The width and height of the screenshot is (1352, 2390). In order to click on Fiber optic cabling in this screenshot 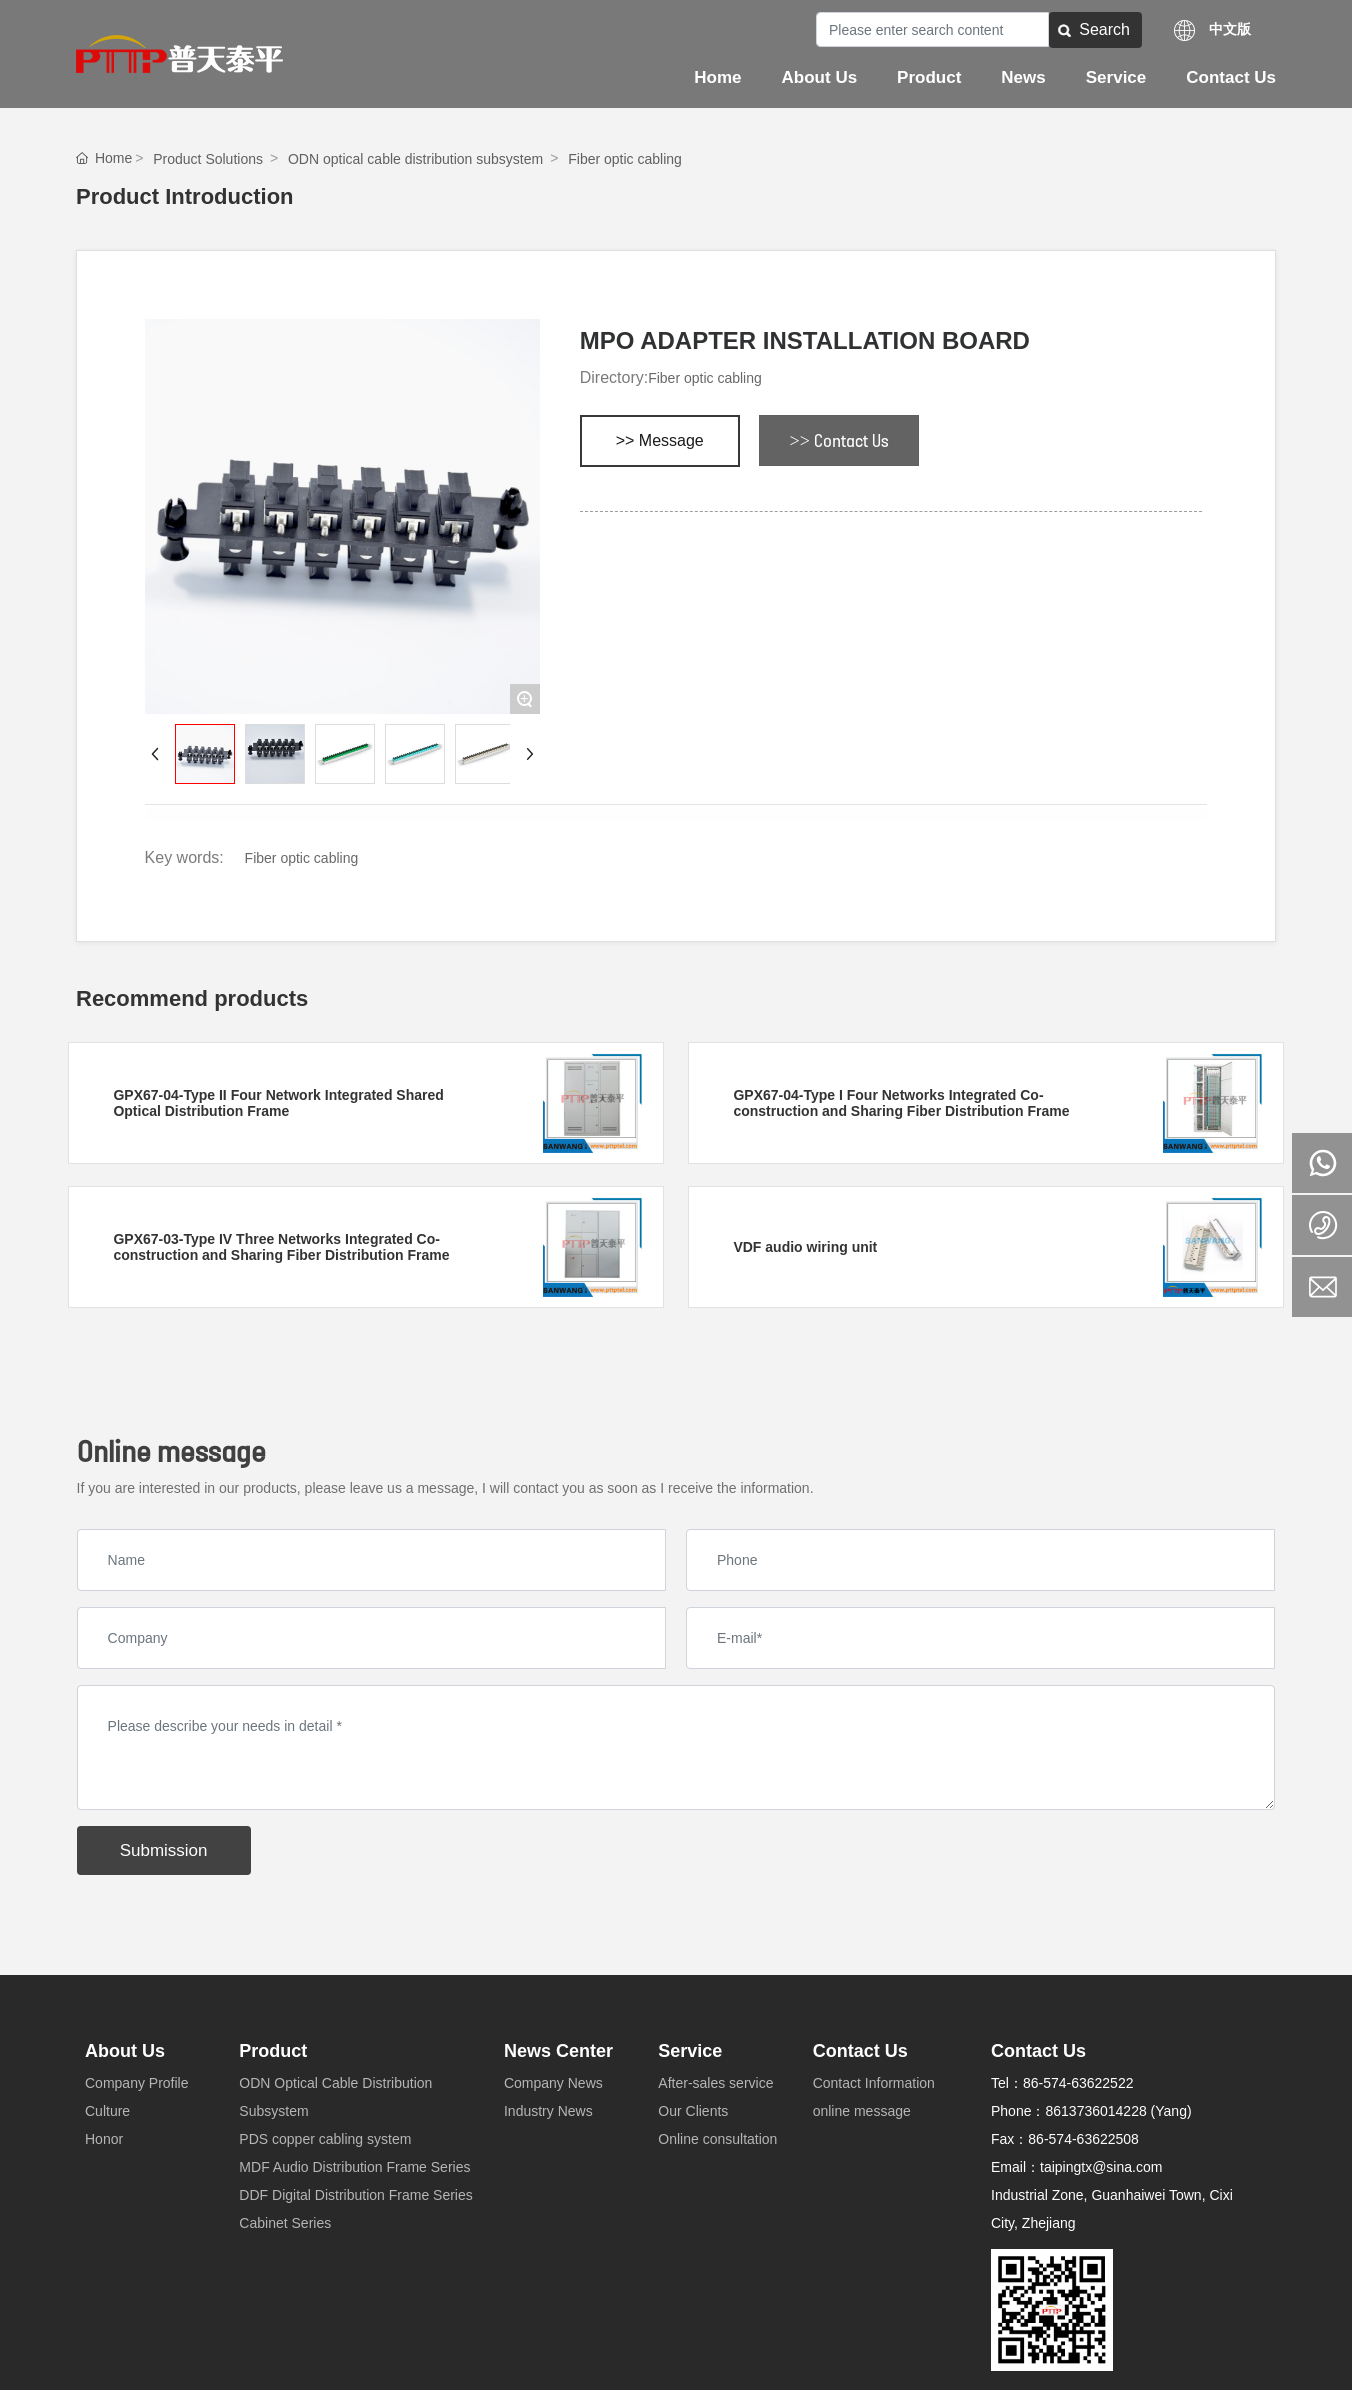, I will do `click(625, 159)`.